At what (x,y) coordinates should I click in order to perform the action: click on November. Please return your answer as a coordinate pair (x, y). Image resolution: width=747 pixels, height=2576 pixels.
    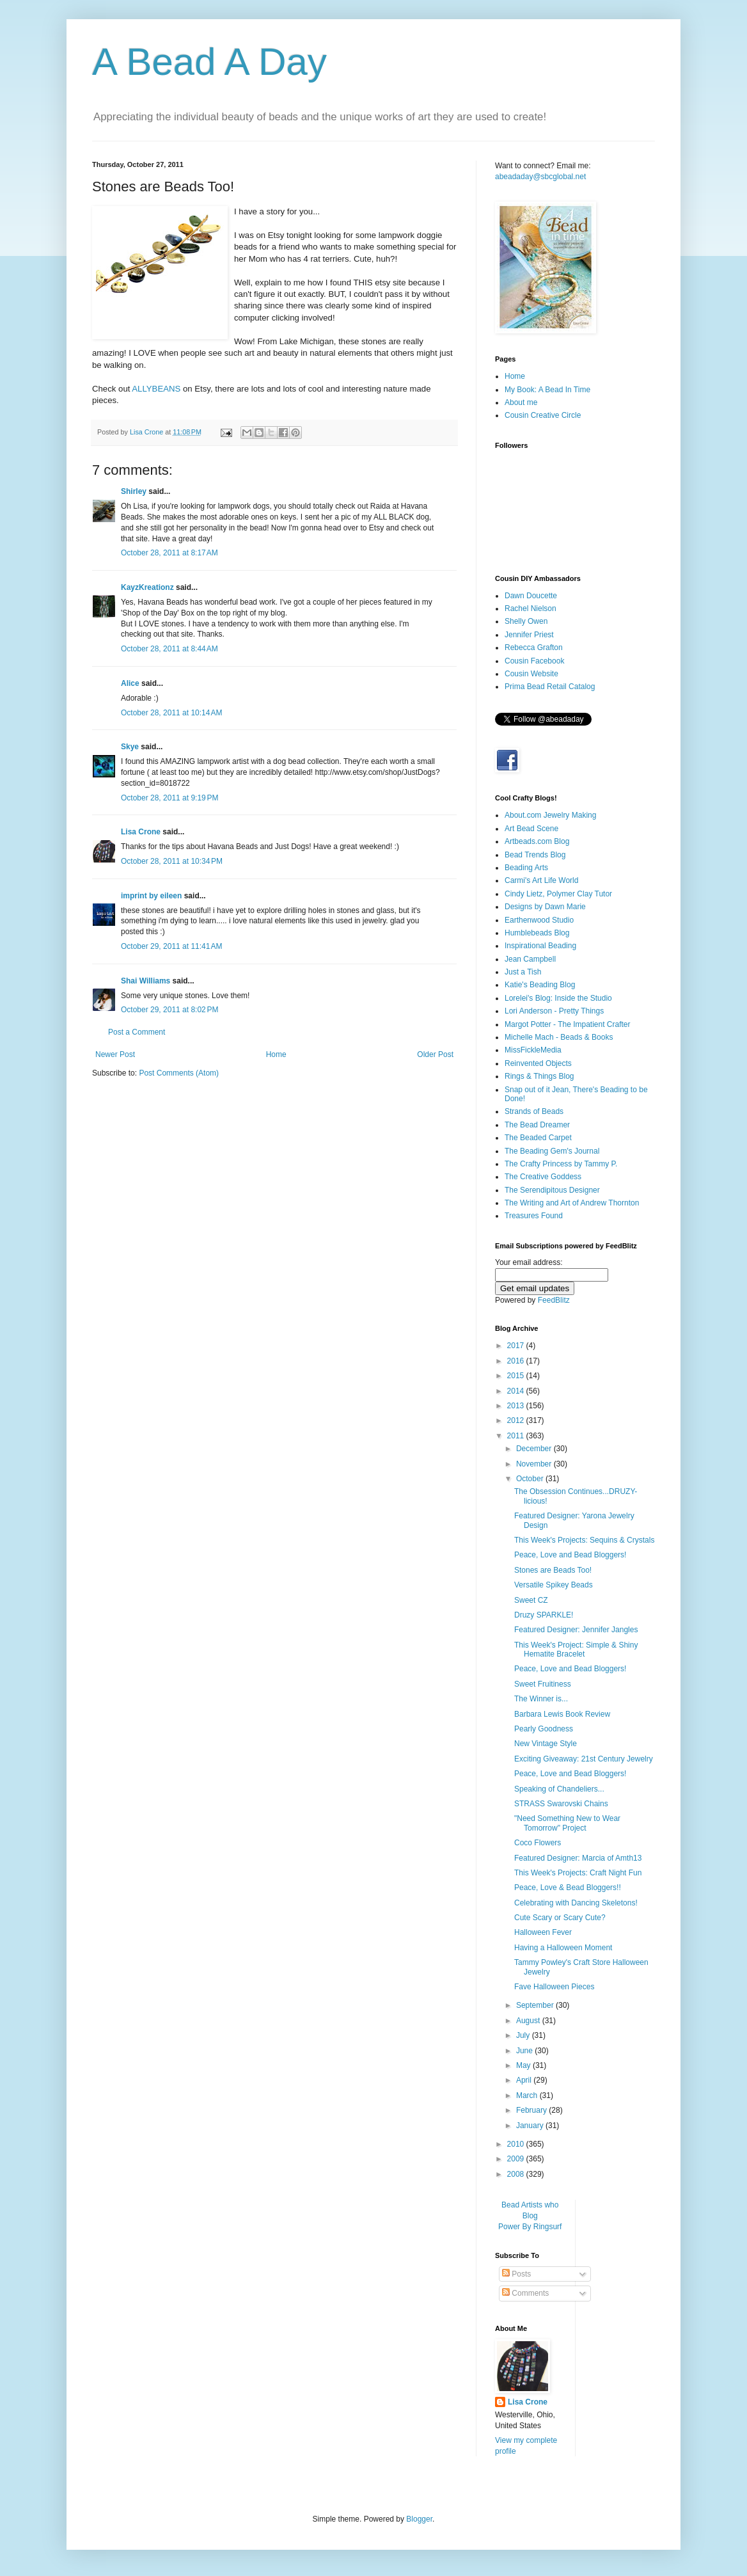
    Looking at the image, I should click on (535, 1463).